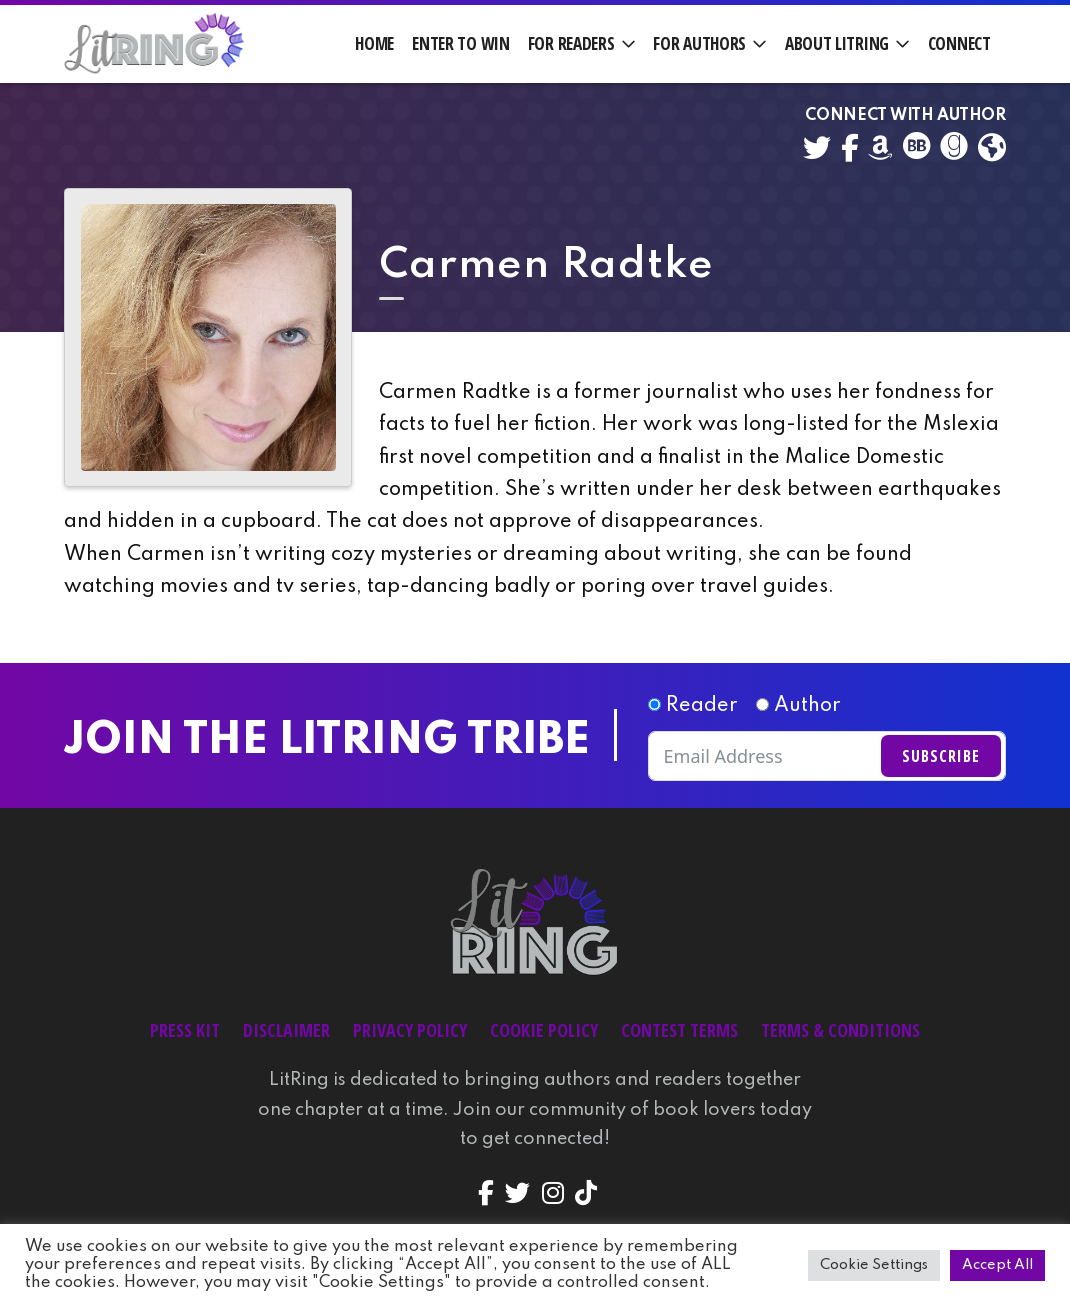 The height and width of the screenshot is (1306, 1070). Describe the element at coordinates (410, 1030) in the screenshot. I see `Privacy Policy` at that location.